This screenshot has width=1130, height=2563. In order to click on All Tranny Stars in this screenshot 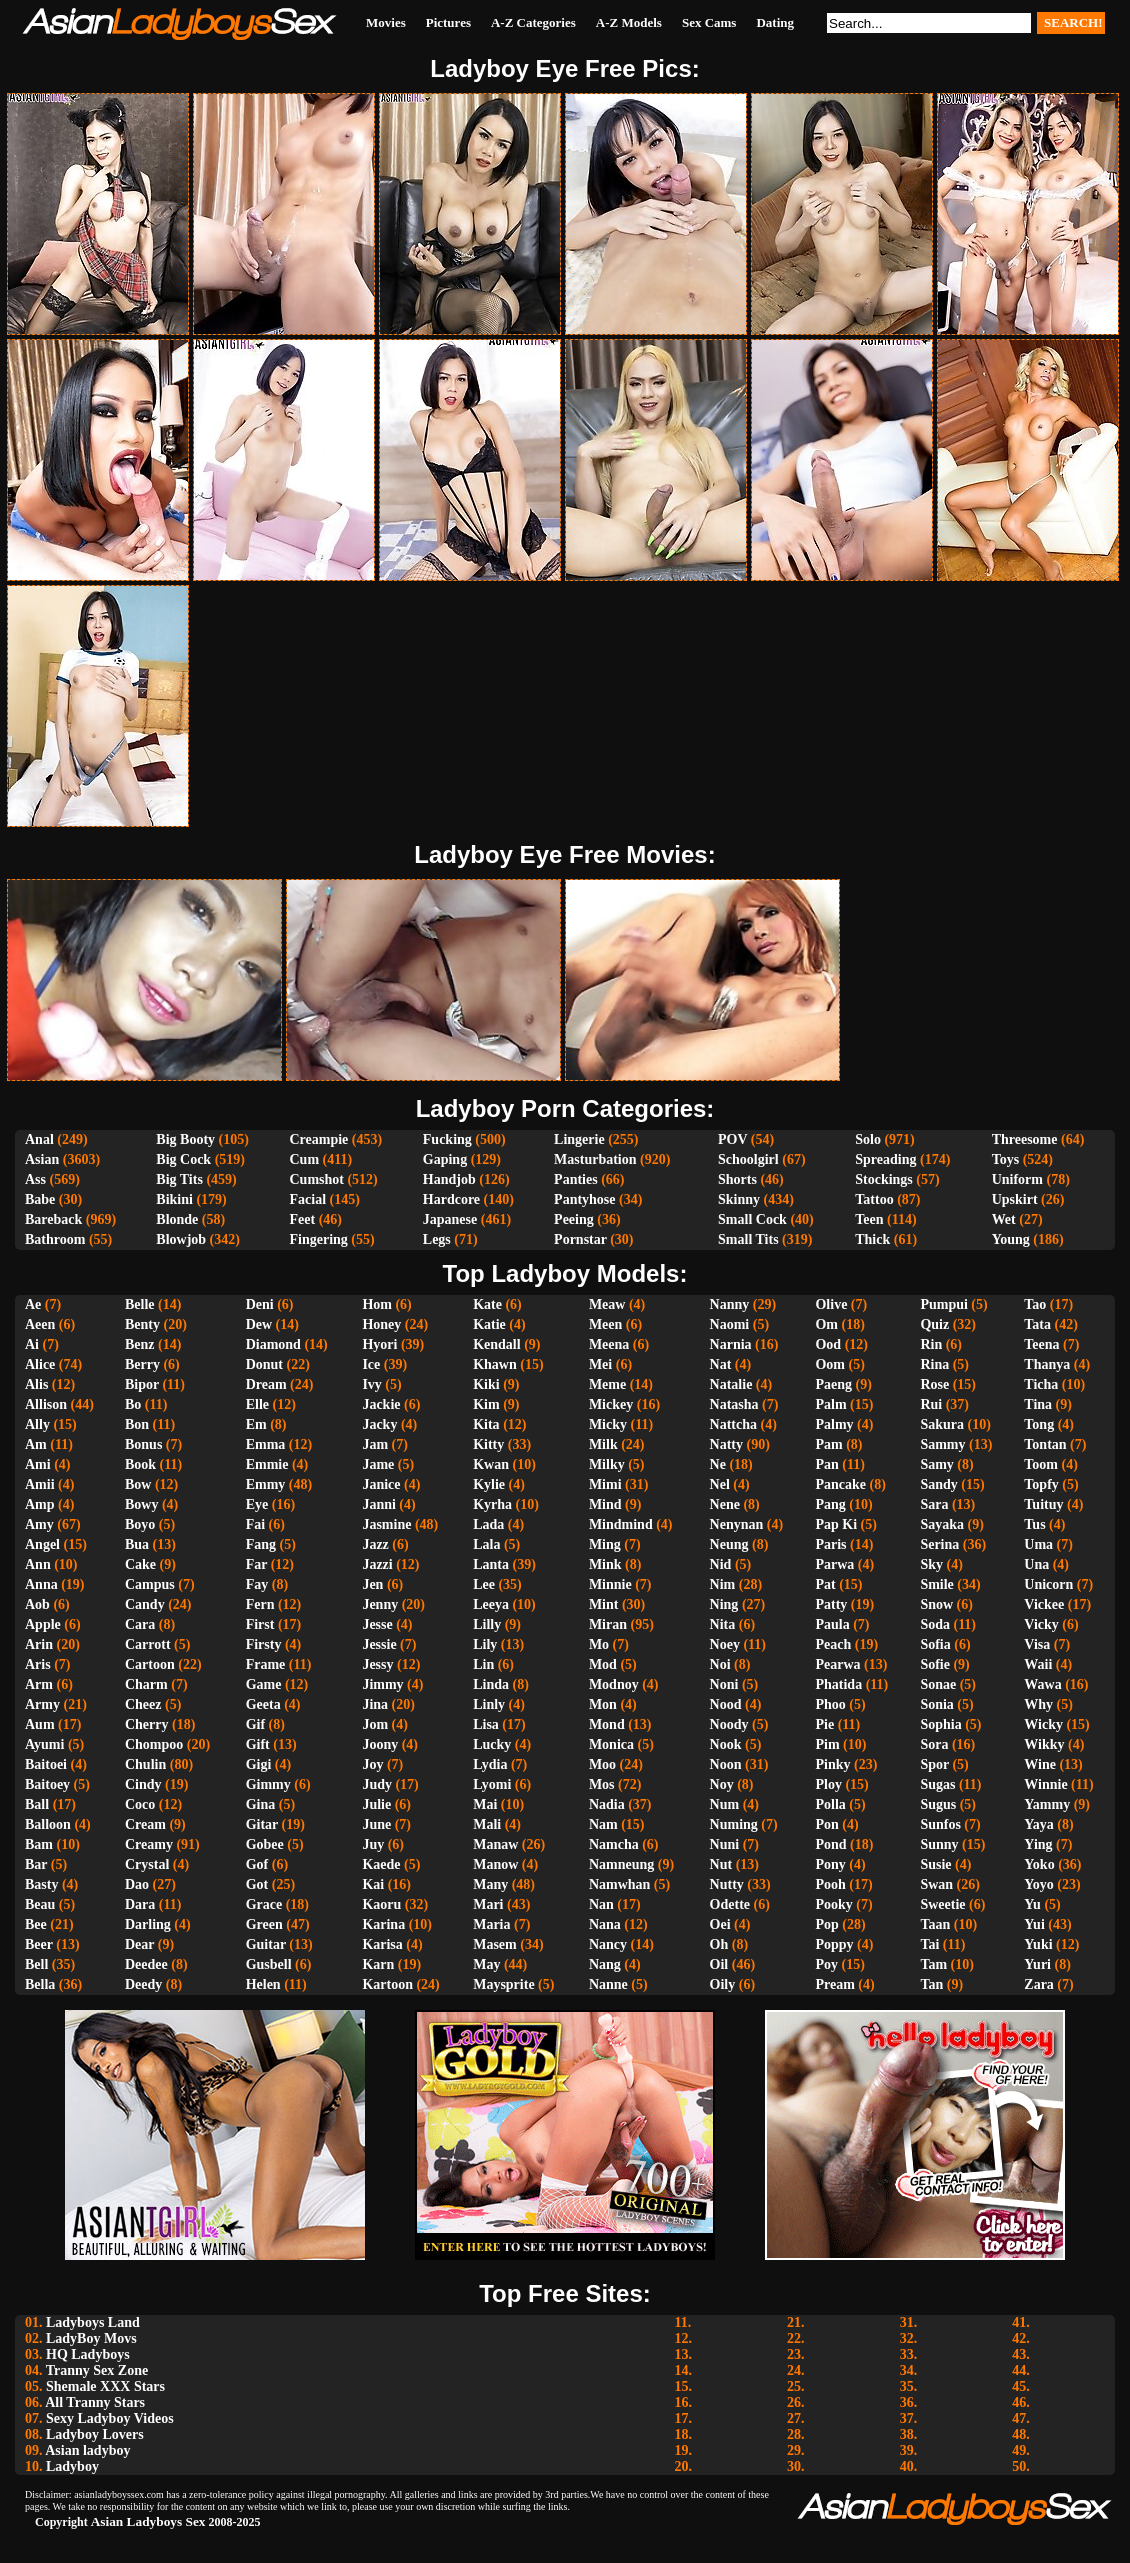, I will do `click(95, 2402)`.